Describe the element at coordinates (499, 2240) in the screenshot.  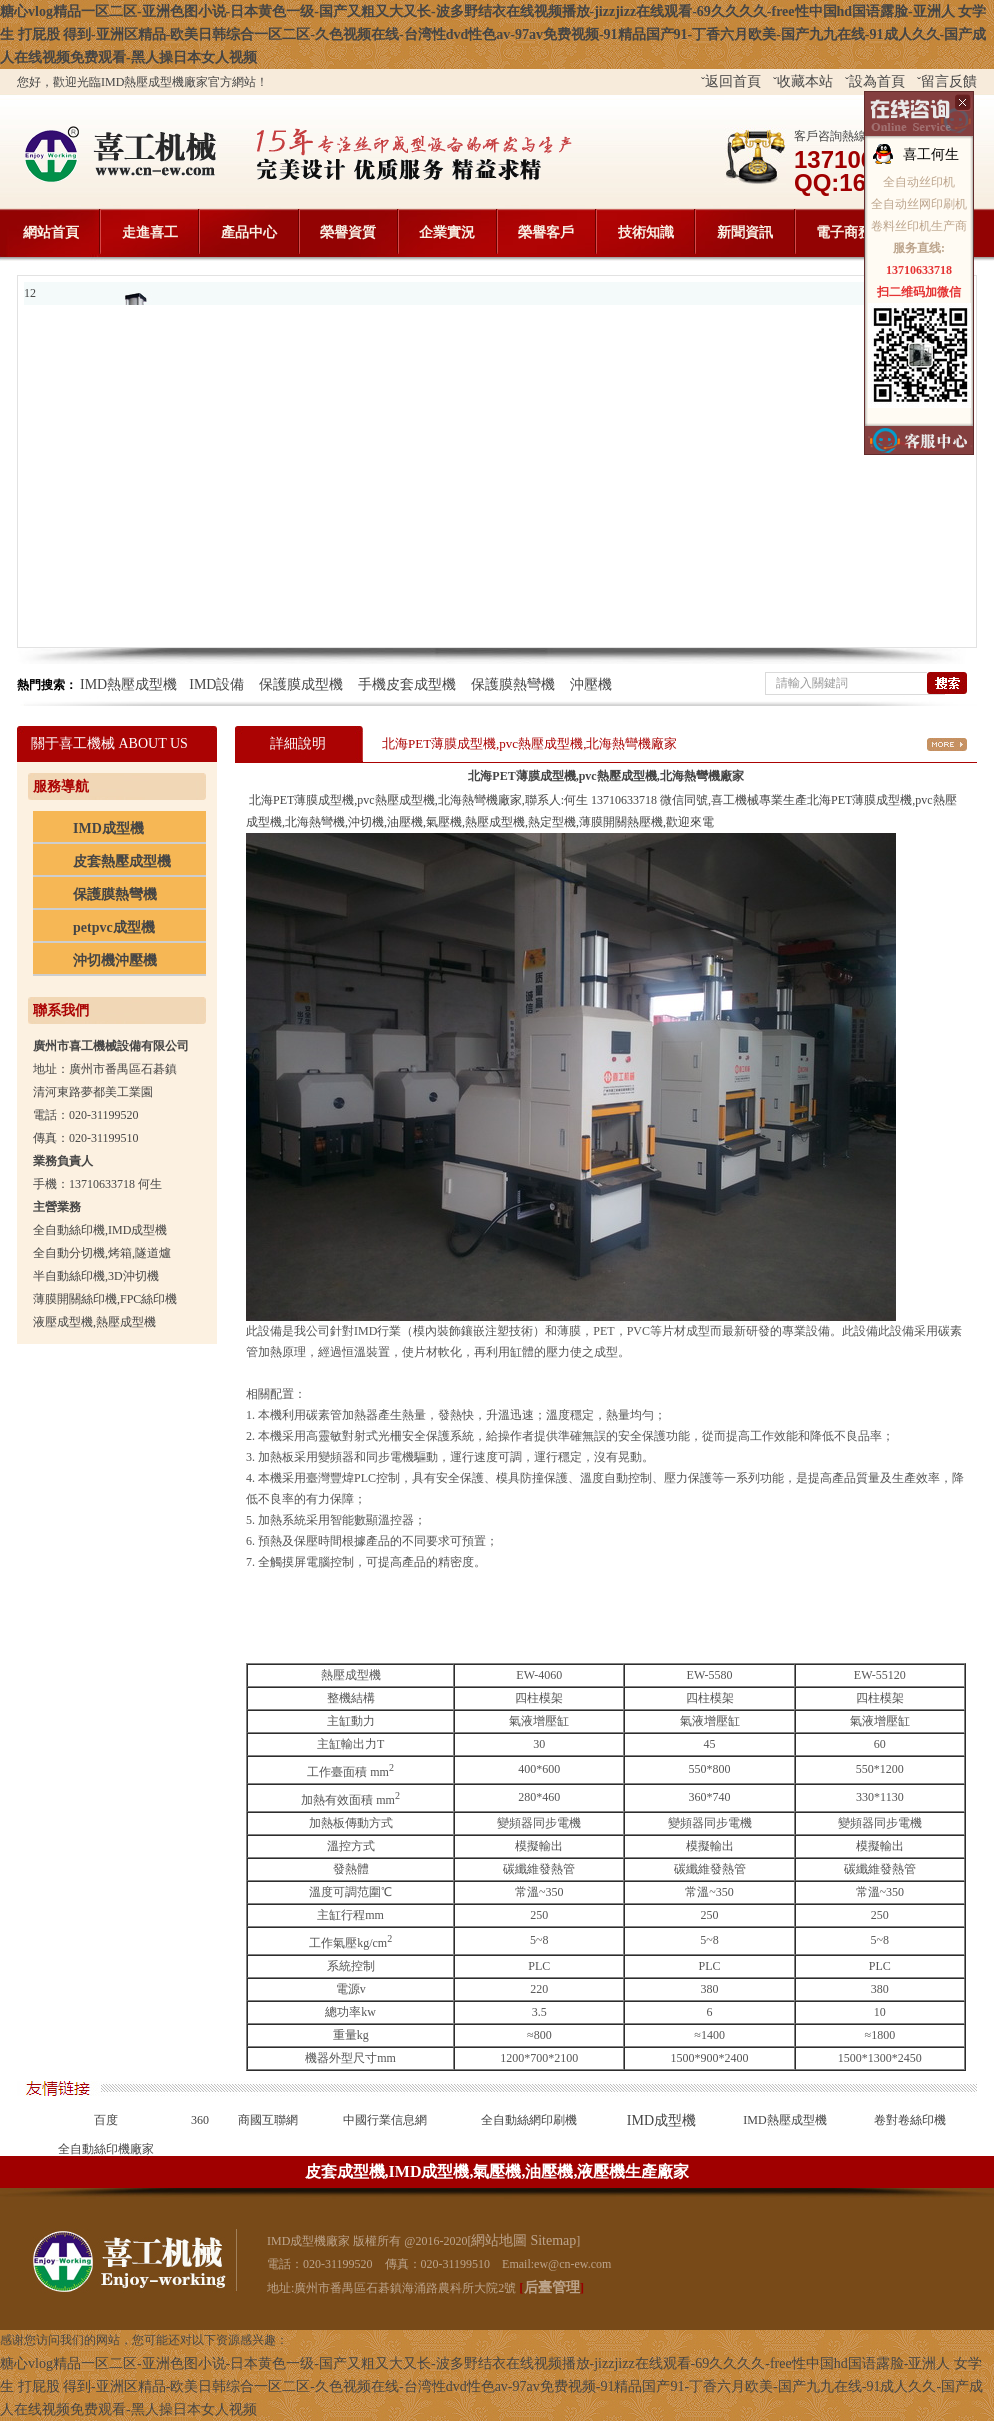
I see `網站地圖` at that location.